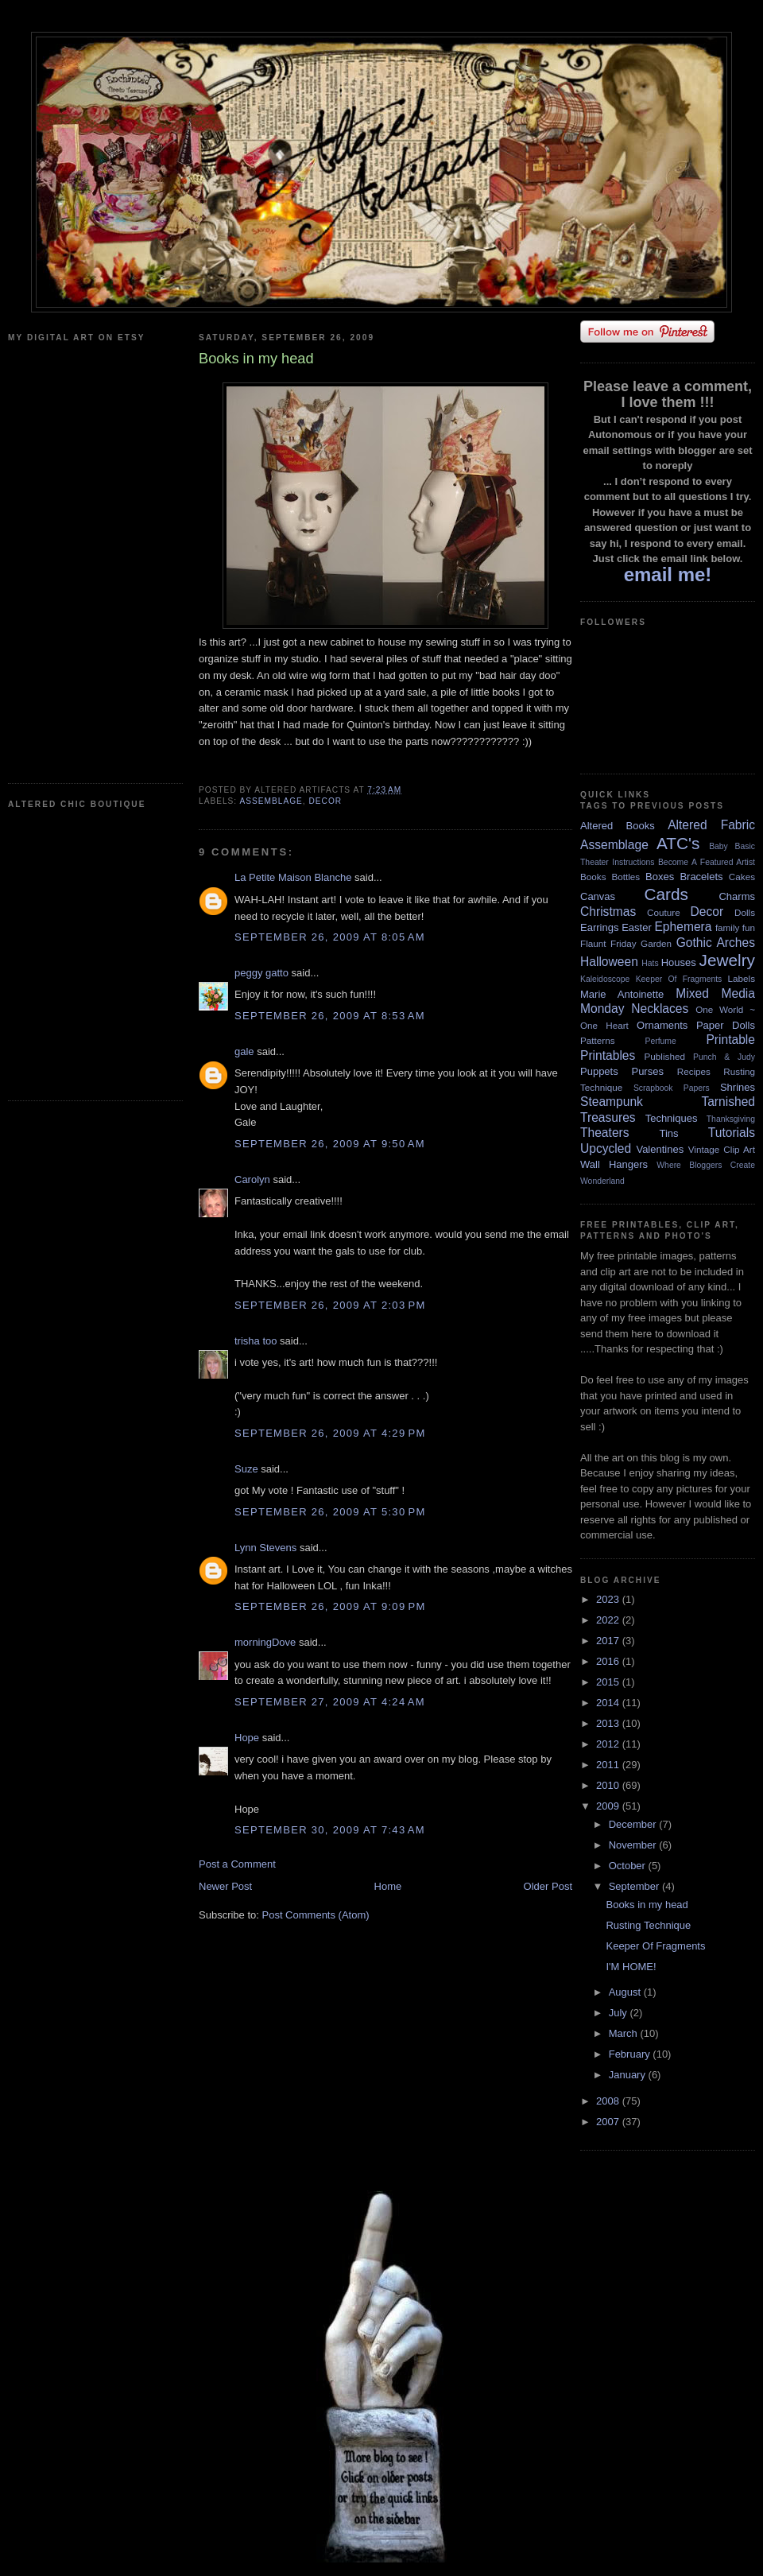  I want to click on Published, so click(665, 1056).